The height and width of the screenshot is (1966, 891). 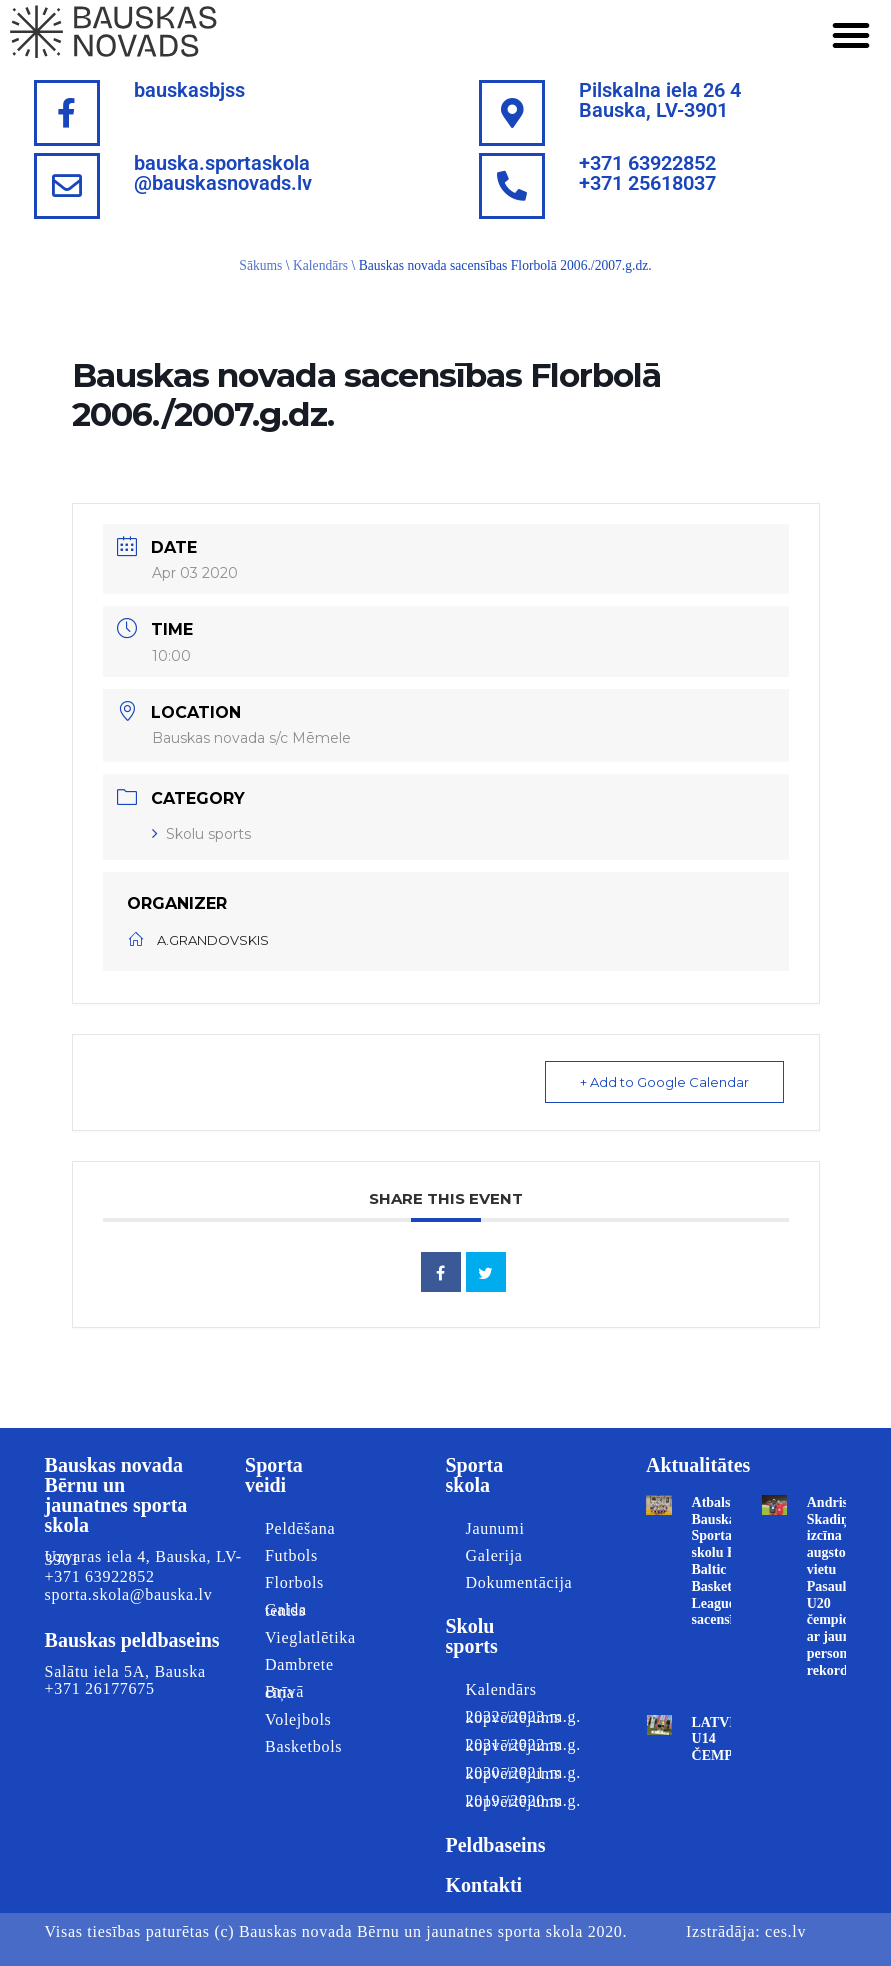 What do you see at coordinates (299, 1664) in the screenshot?
I see `Dambrete` at bounding box center [299, 1664].